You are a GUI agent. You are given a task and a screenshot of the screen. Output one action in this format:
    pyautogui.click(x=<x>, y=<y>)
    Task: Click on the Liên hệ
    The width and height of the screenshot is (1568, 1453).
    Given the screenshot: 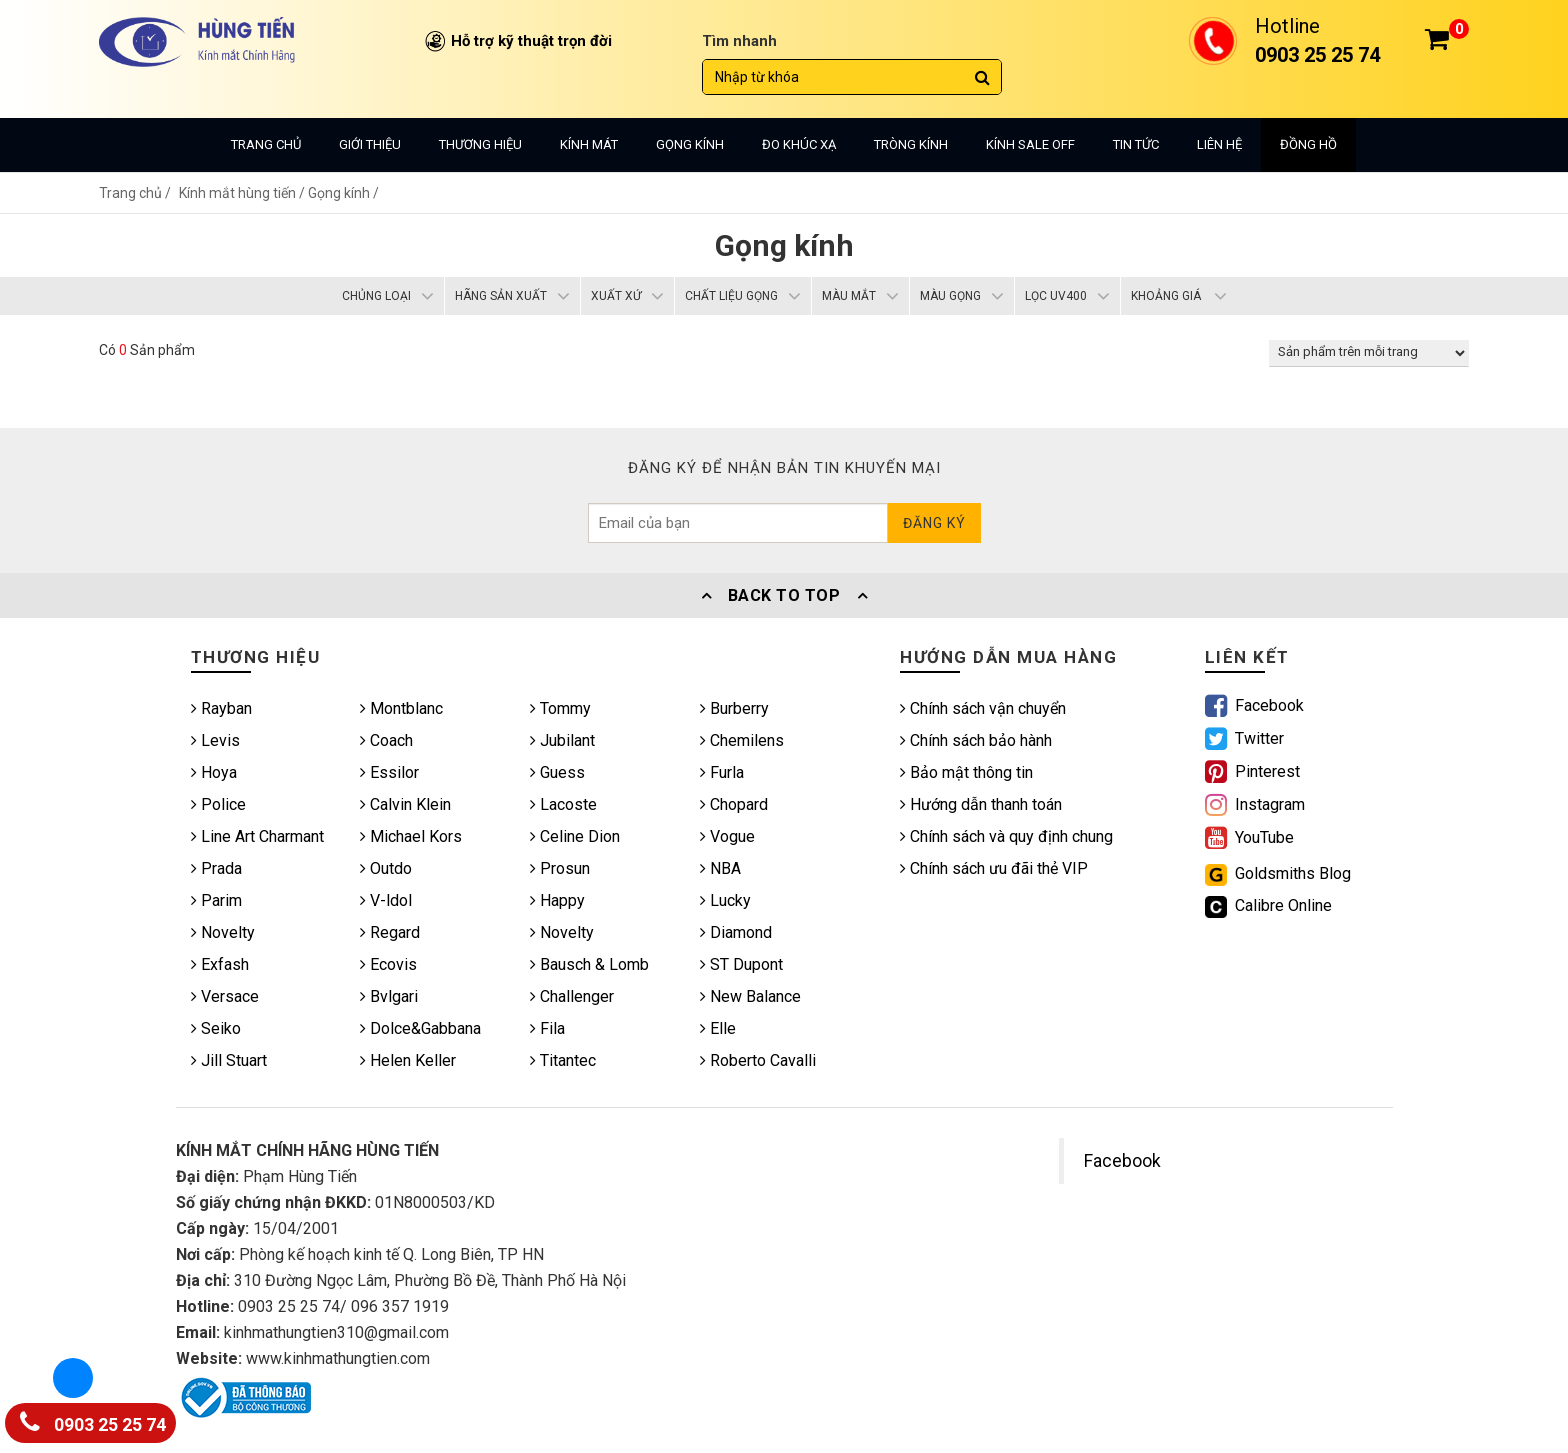 What is the action you would take?
    pyautogui.click(x=1219, y=144)
    